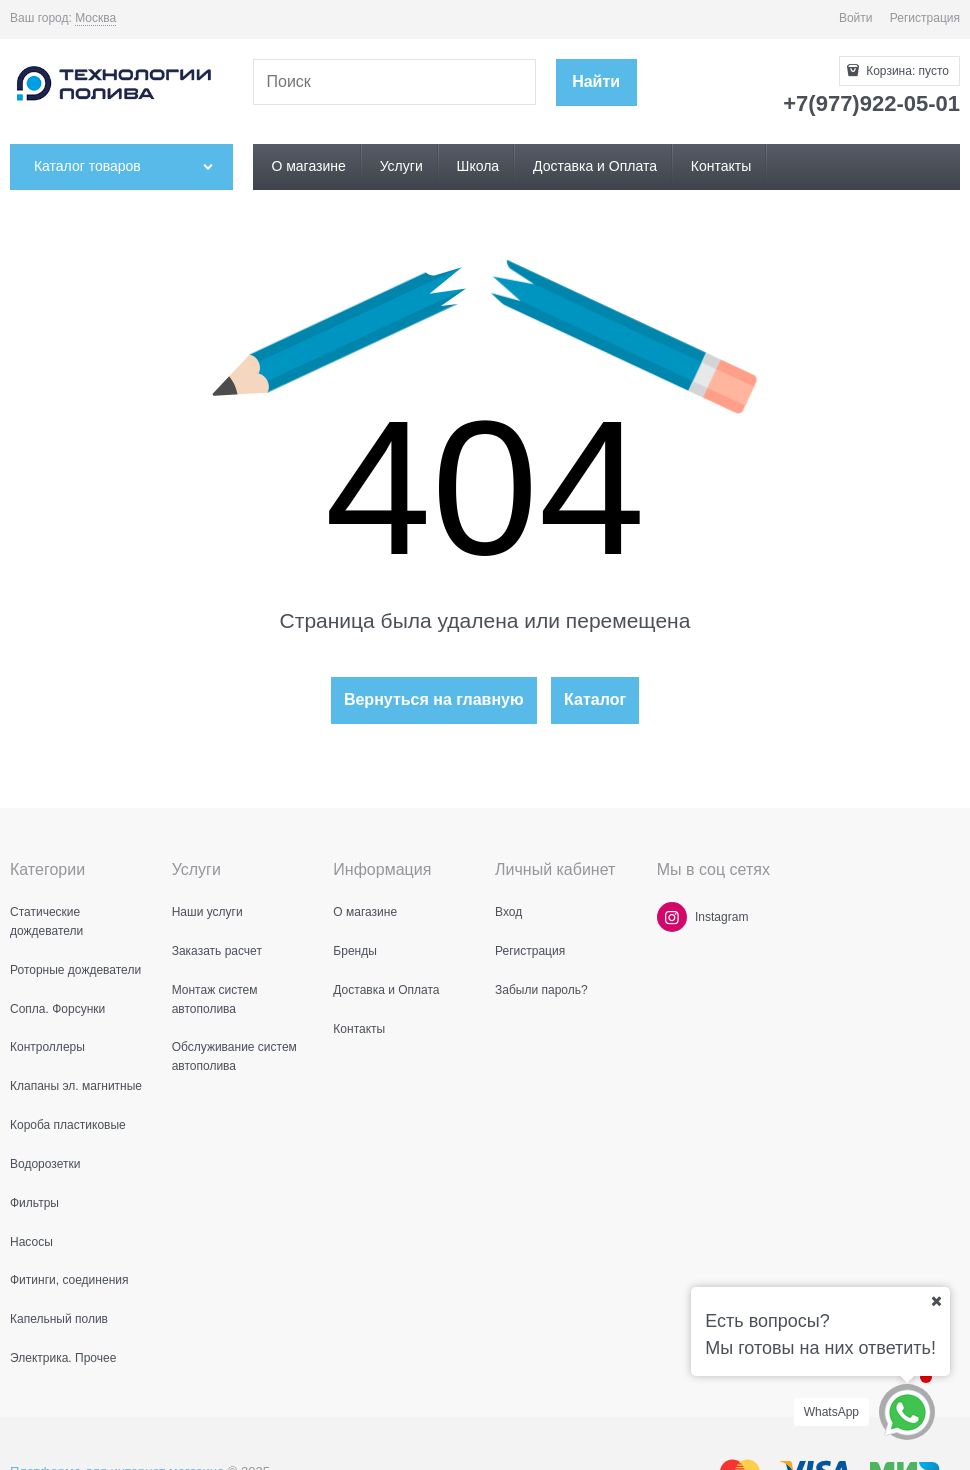 This screenshot has height=1470, width=970. I want to click on Войти, so click(856, 18).